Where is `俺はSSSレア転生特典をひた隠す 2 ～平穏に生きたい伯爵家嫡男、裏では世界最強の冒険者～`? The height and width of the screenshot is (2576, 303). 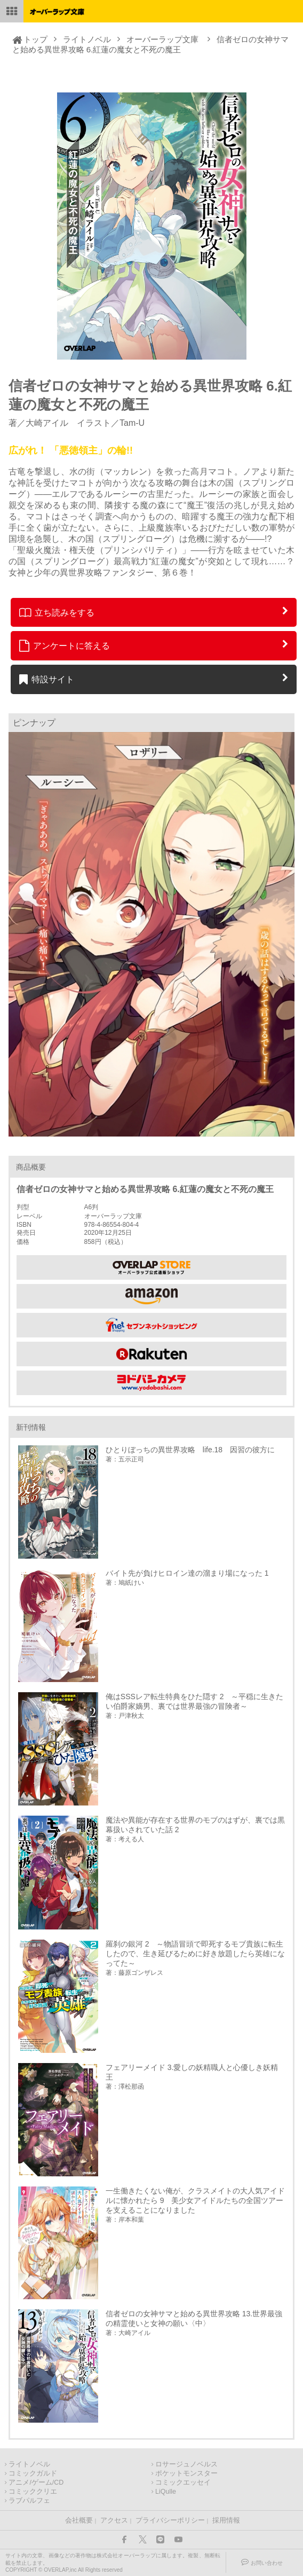
俺はSSSレア転生特典をひた隠す 2 ～平穏に生きたい伯爵家嫡男、裏では世界最強の冒険者～ is located at coordinates (195, 1701).